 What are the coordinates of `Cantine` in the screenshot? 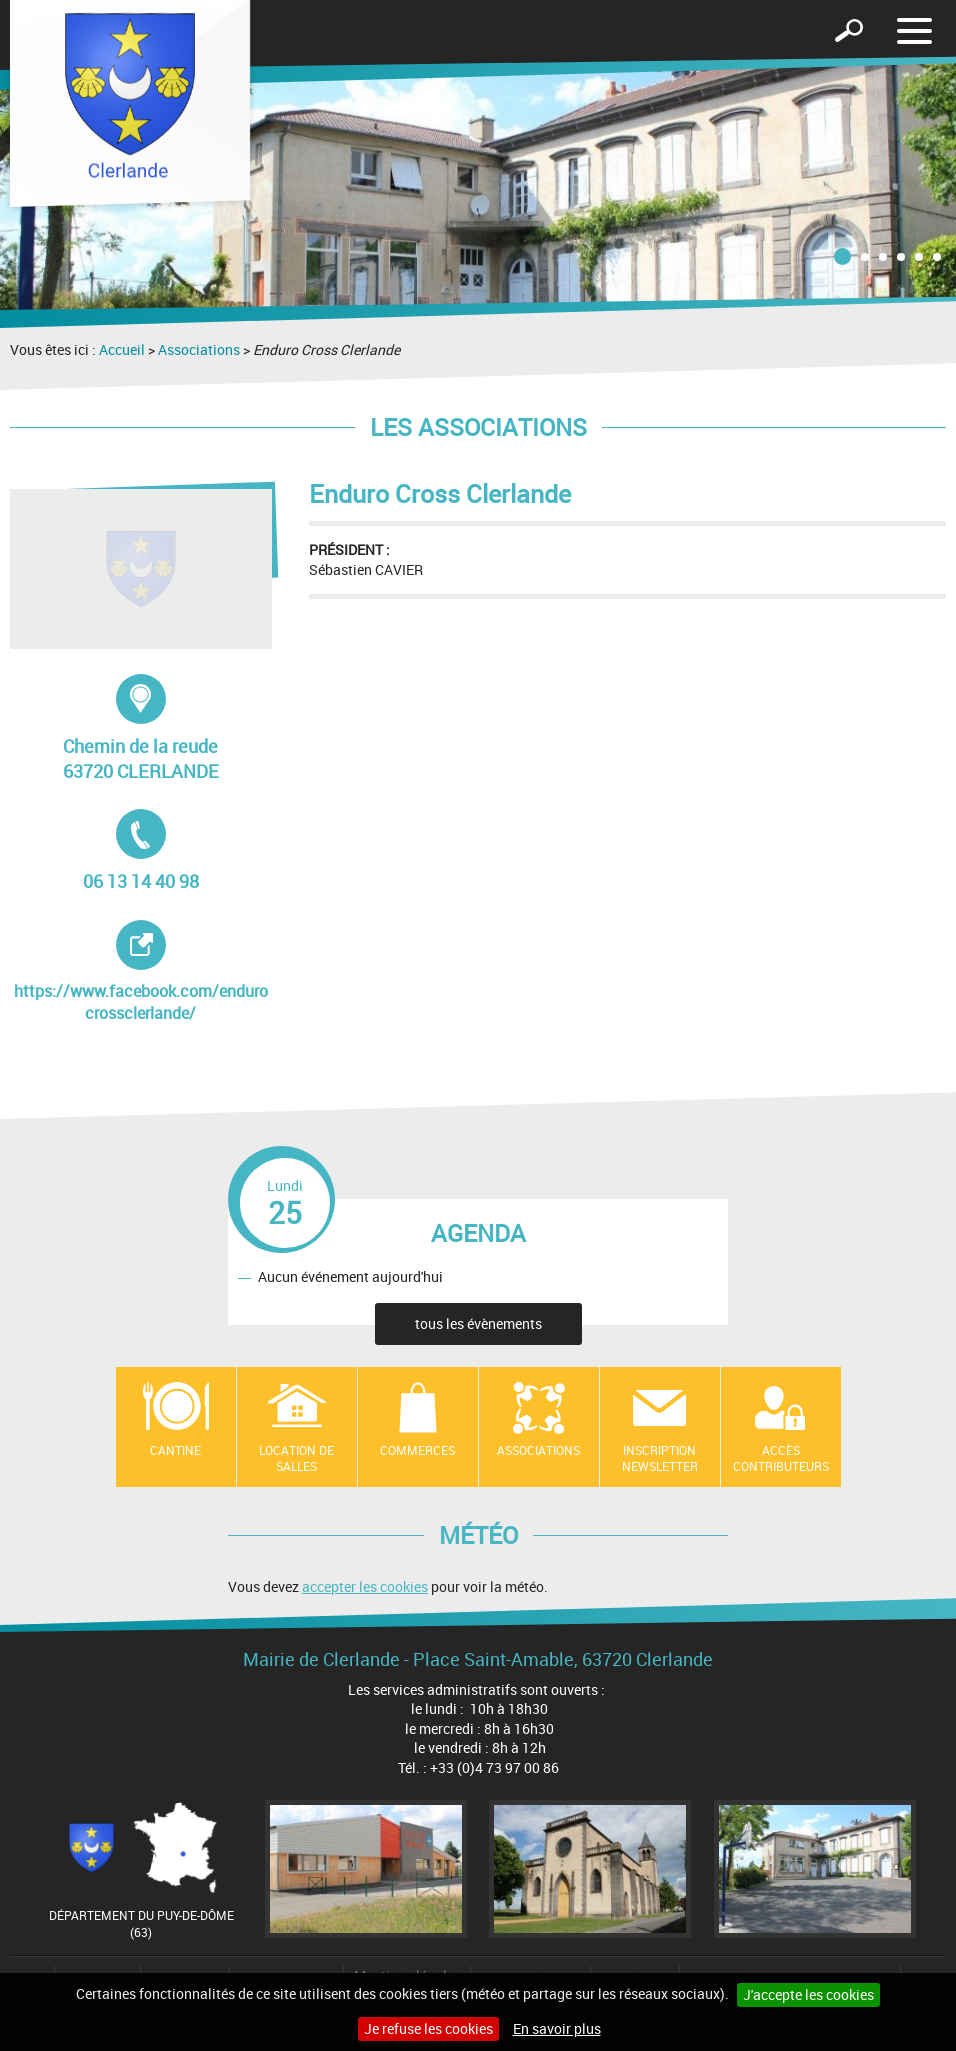 It's located at (175, 1450).